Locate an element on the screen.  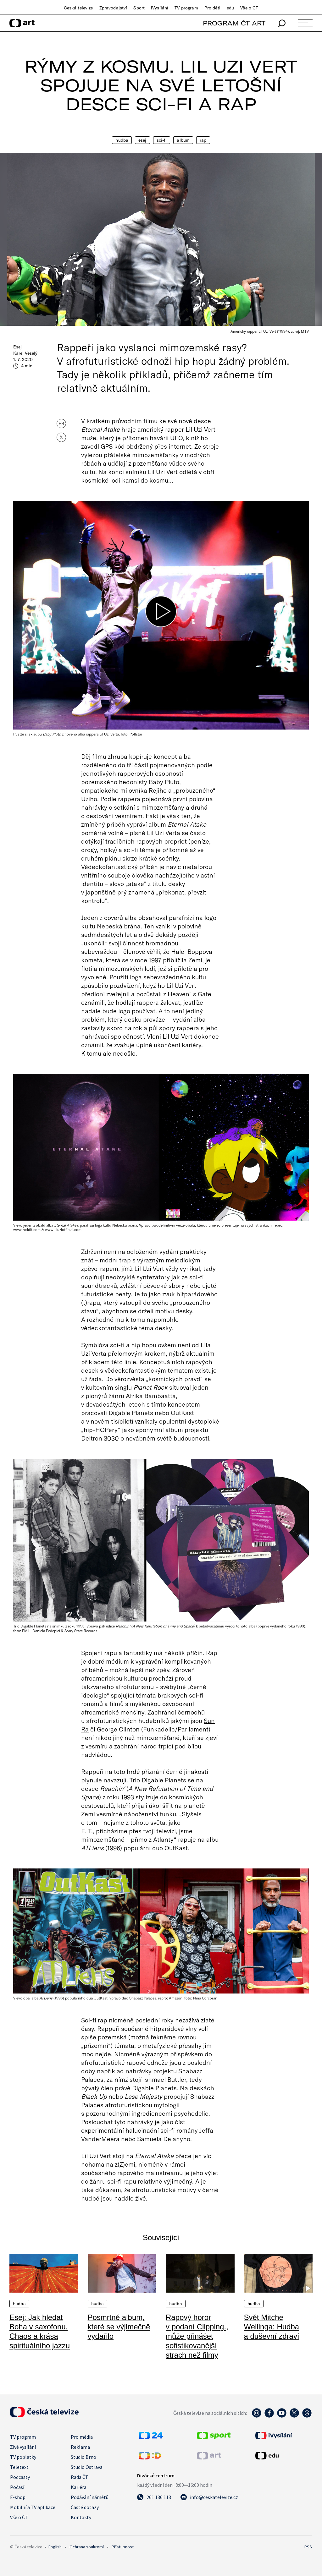
Podávání námětů is located at coordinates (89, 2497).